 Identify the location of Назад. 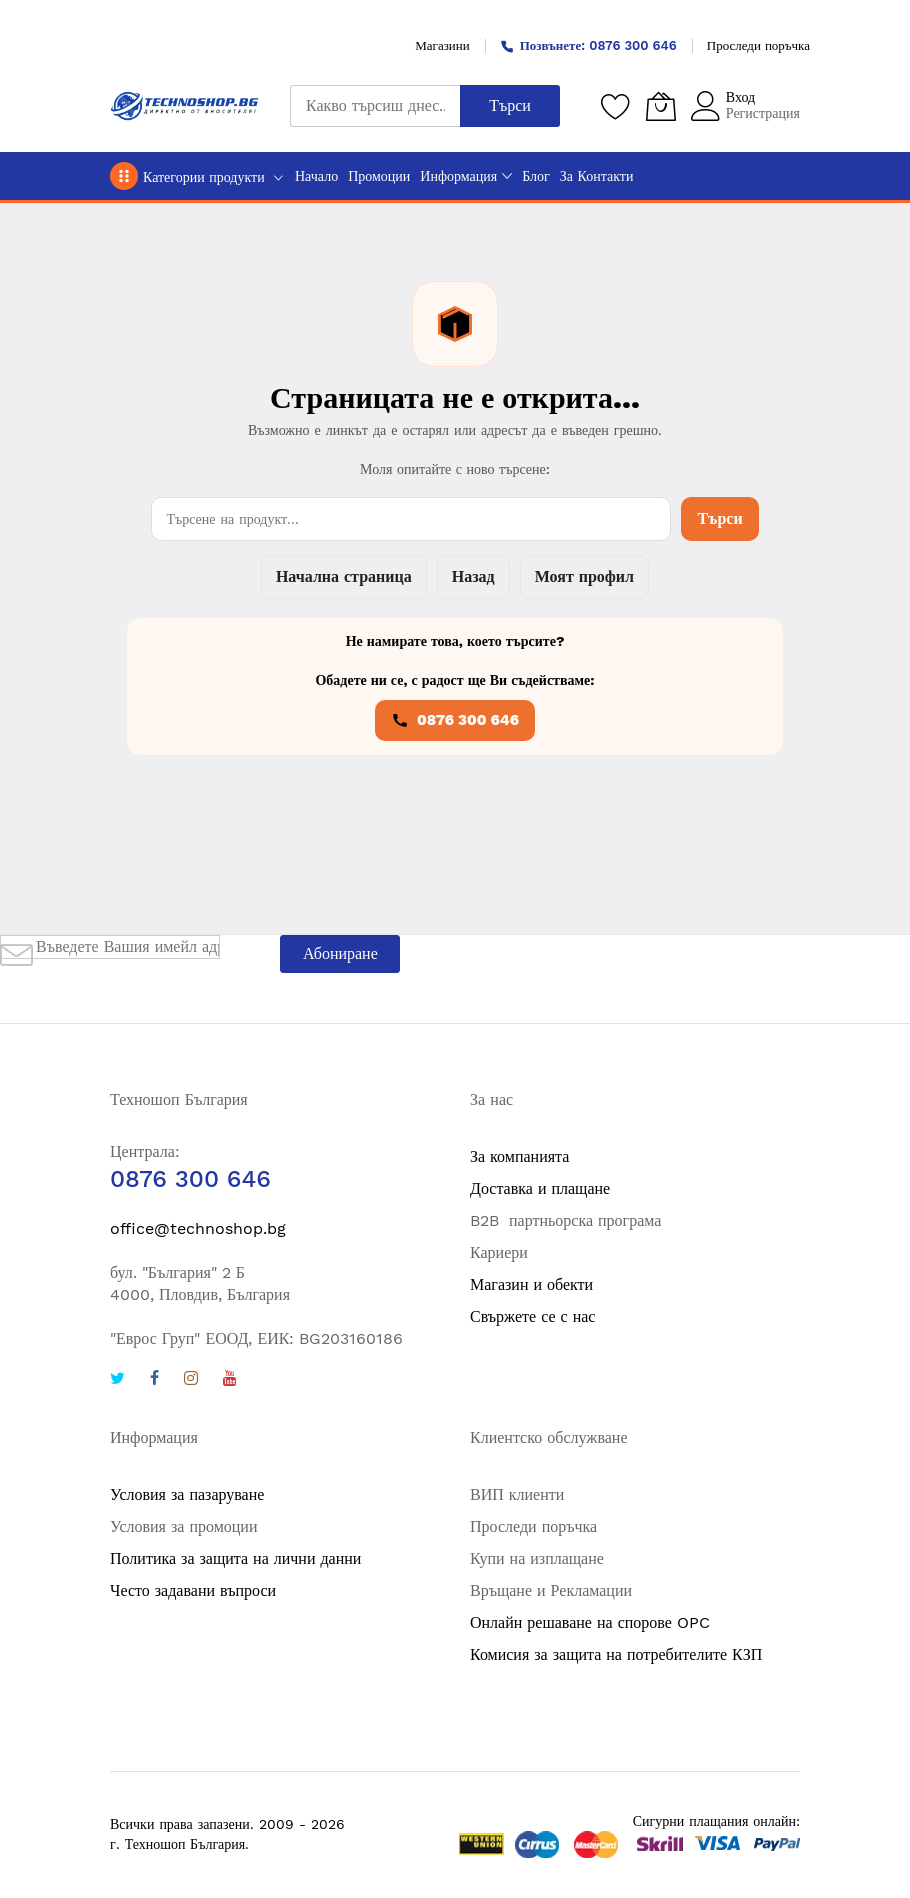
(473, 576).